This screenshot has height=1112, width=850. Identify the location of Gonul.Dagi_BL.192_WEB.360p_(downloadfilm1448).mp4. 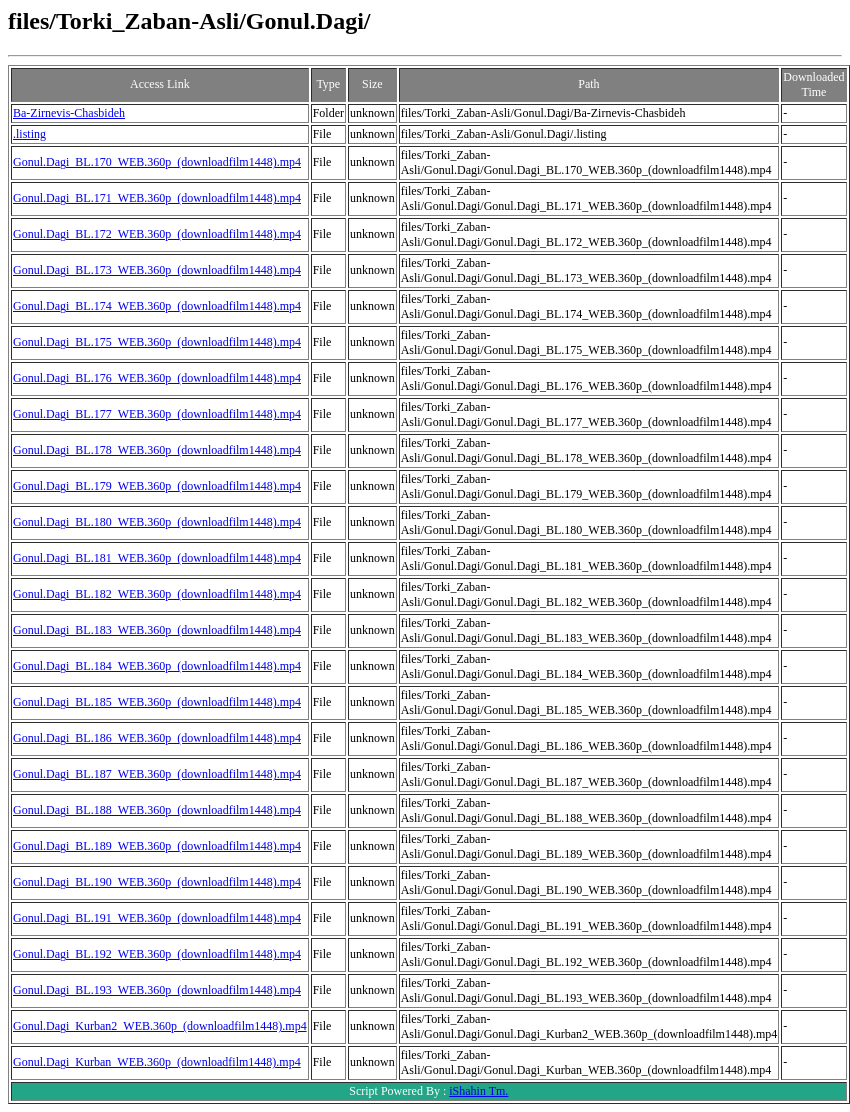
(157, 954).